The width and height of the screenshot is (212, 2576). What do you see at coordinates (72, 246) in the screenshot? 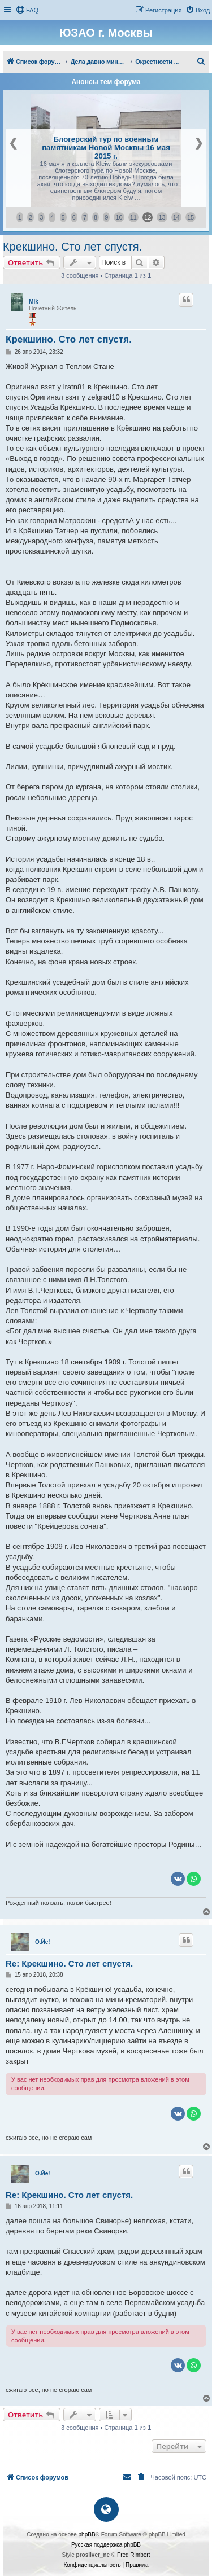
I see `Крекшино. Сто лет спустя.` at bounding box center [72, 246].